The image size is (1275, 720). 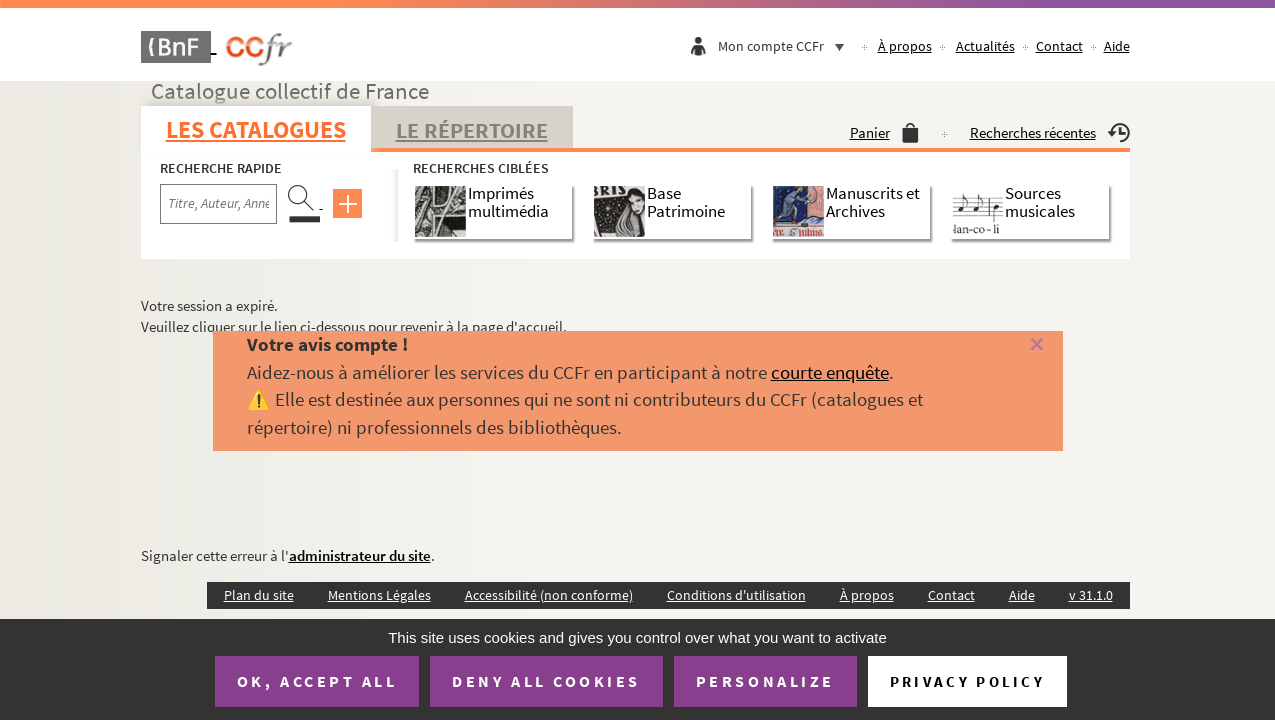 What do you see at coordinates (905, 46) in the screenshot?
I see `À propos` at bounding box center [905, 46].